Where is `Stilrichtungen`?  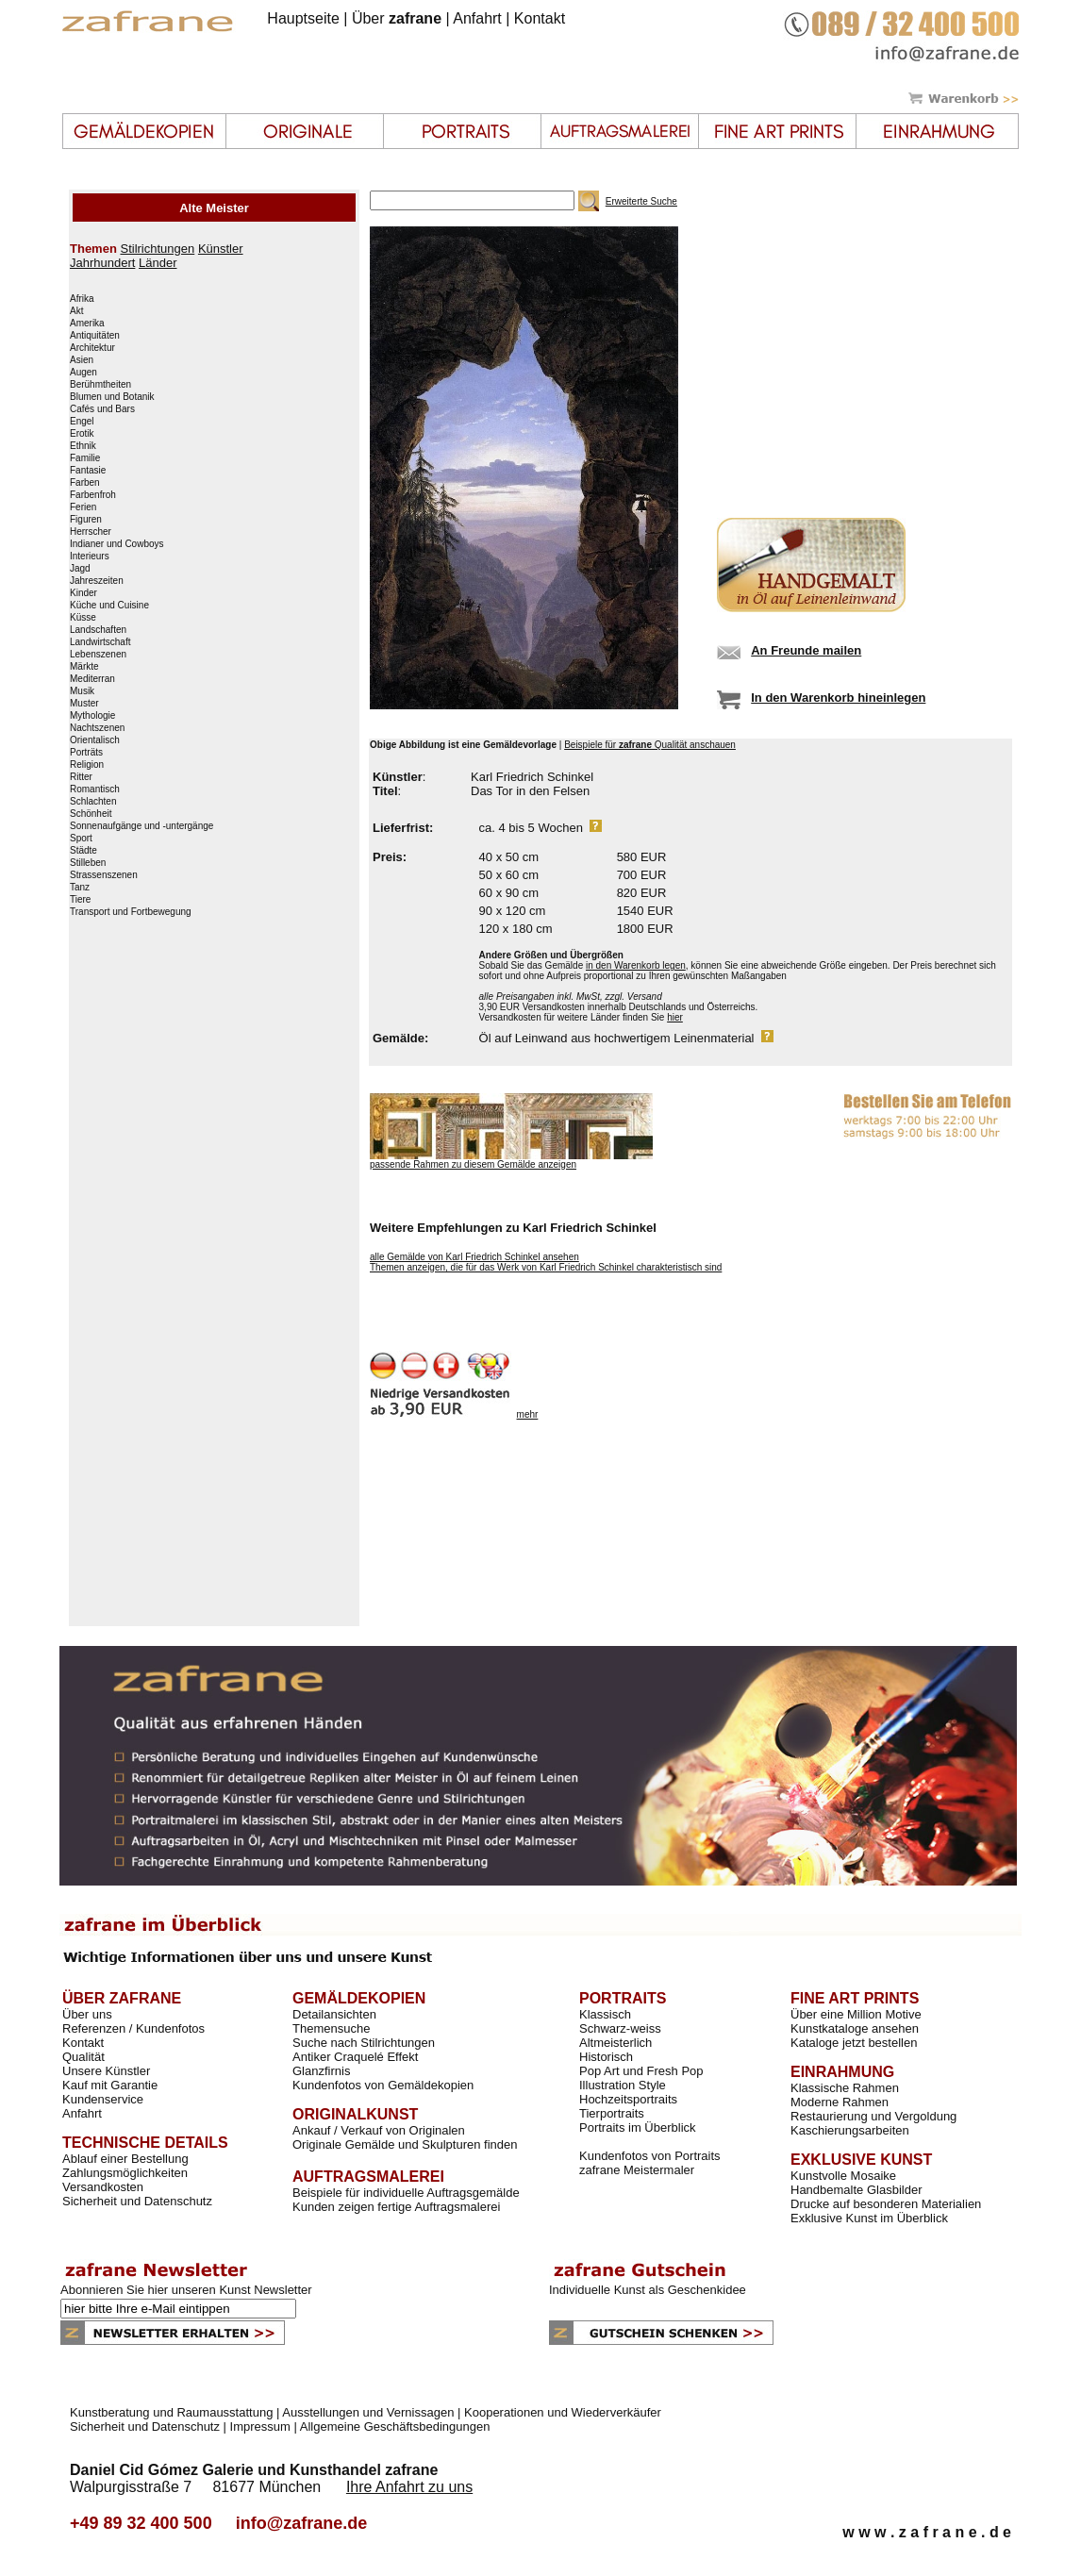 Stilrichtungen is located at coordinates (157, 248).